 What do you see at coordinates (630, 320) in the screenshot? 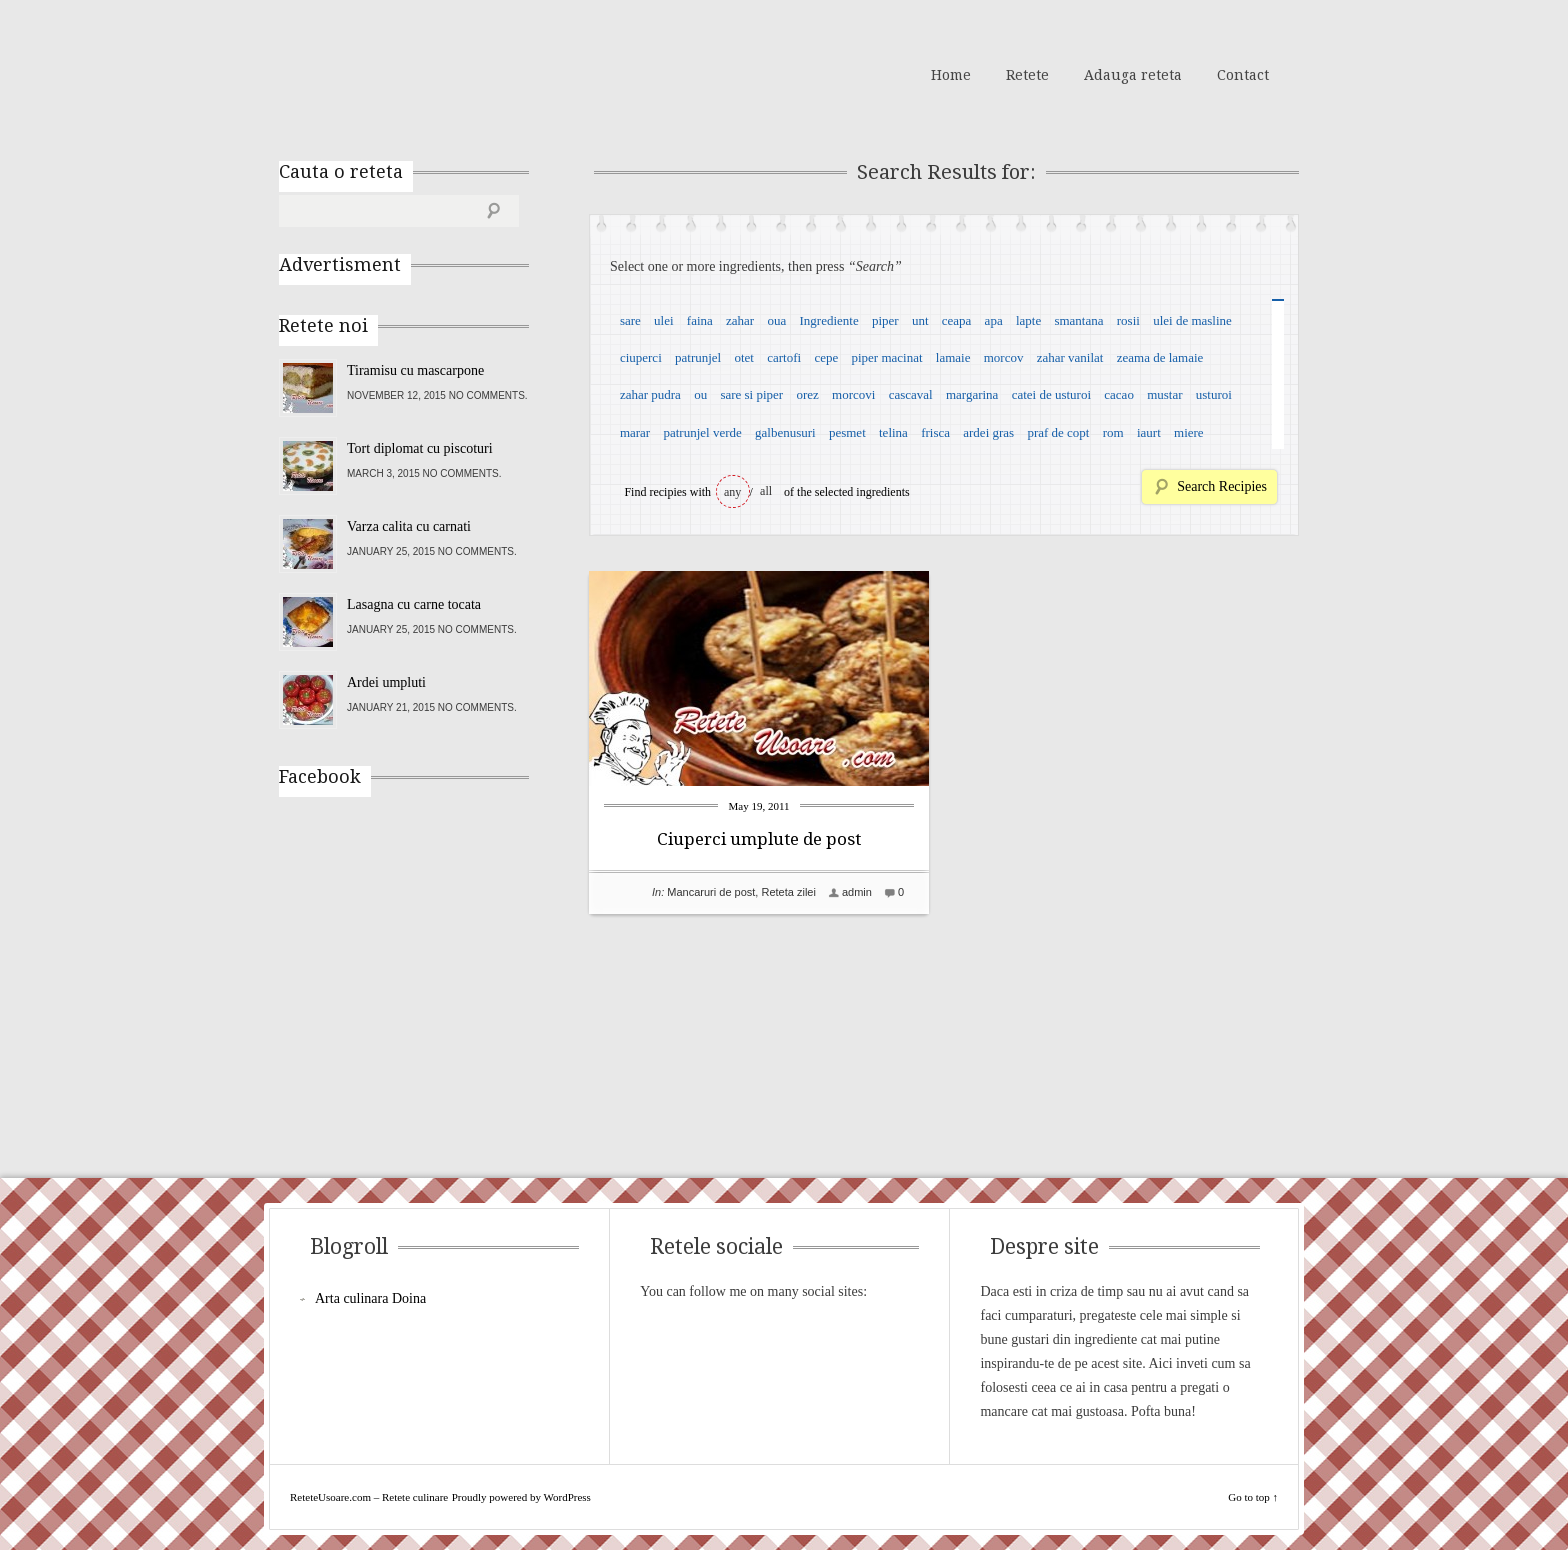
I see `sare` at bounding box center [630, 320].